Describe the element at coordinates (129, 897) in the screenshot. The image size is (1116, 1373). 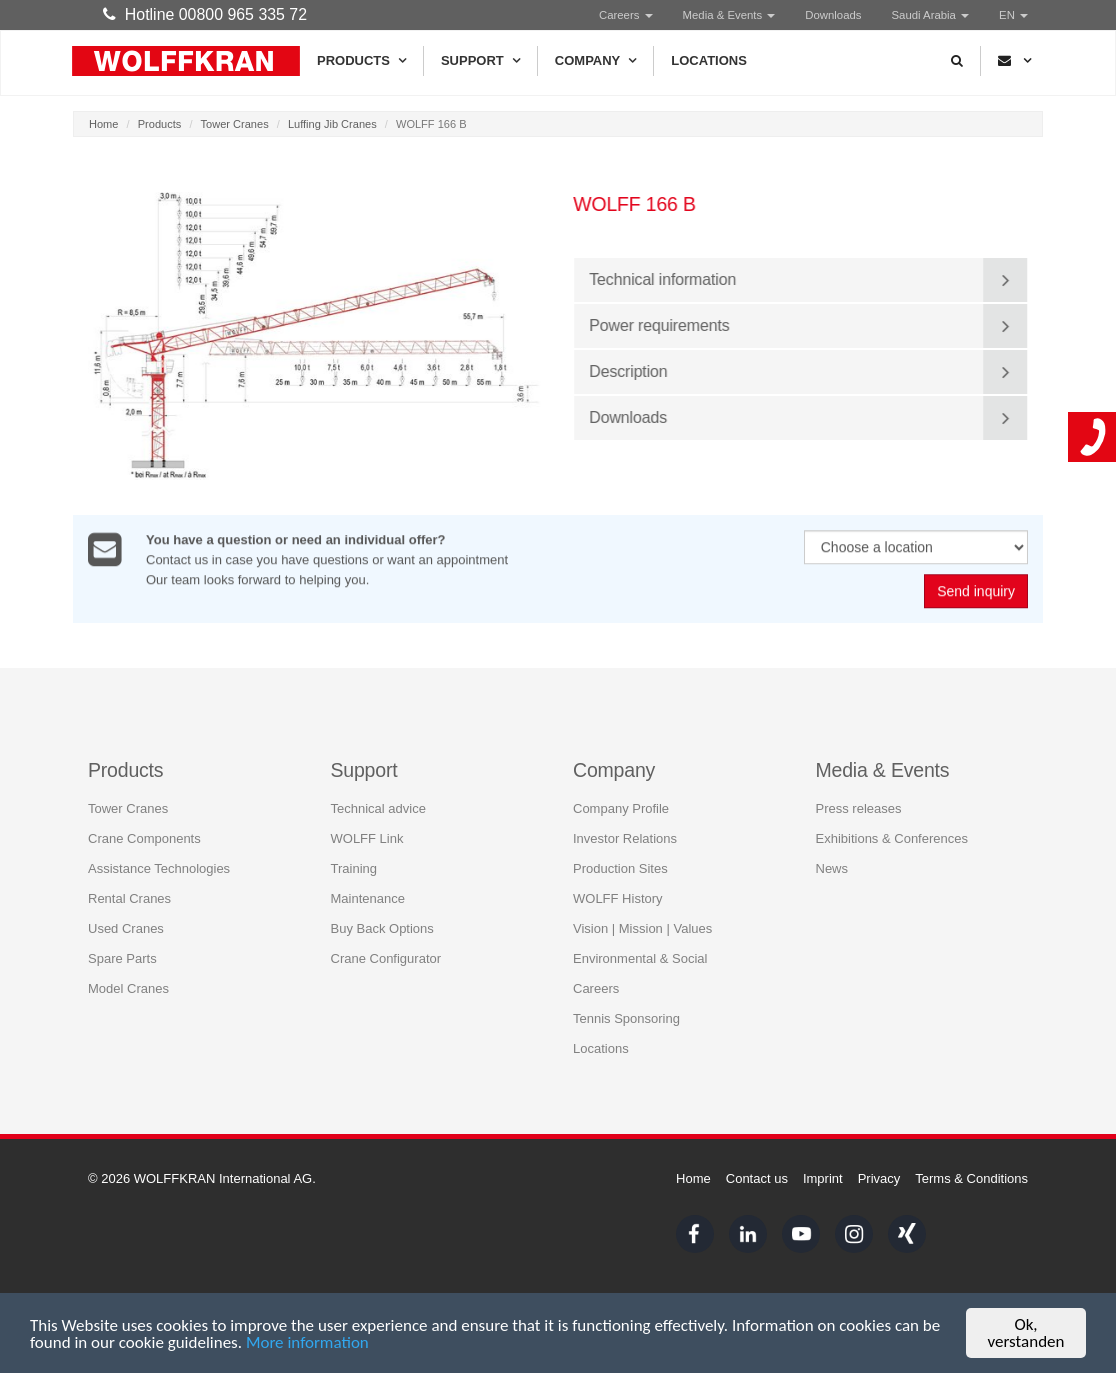
I see `Rental Cranes` at that location.